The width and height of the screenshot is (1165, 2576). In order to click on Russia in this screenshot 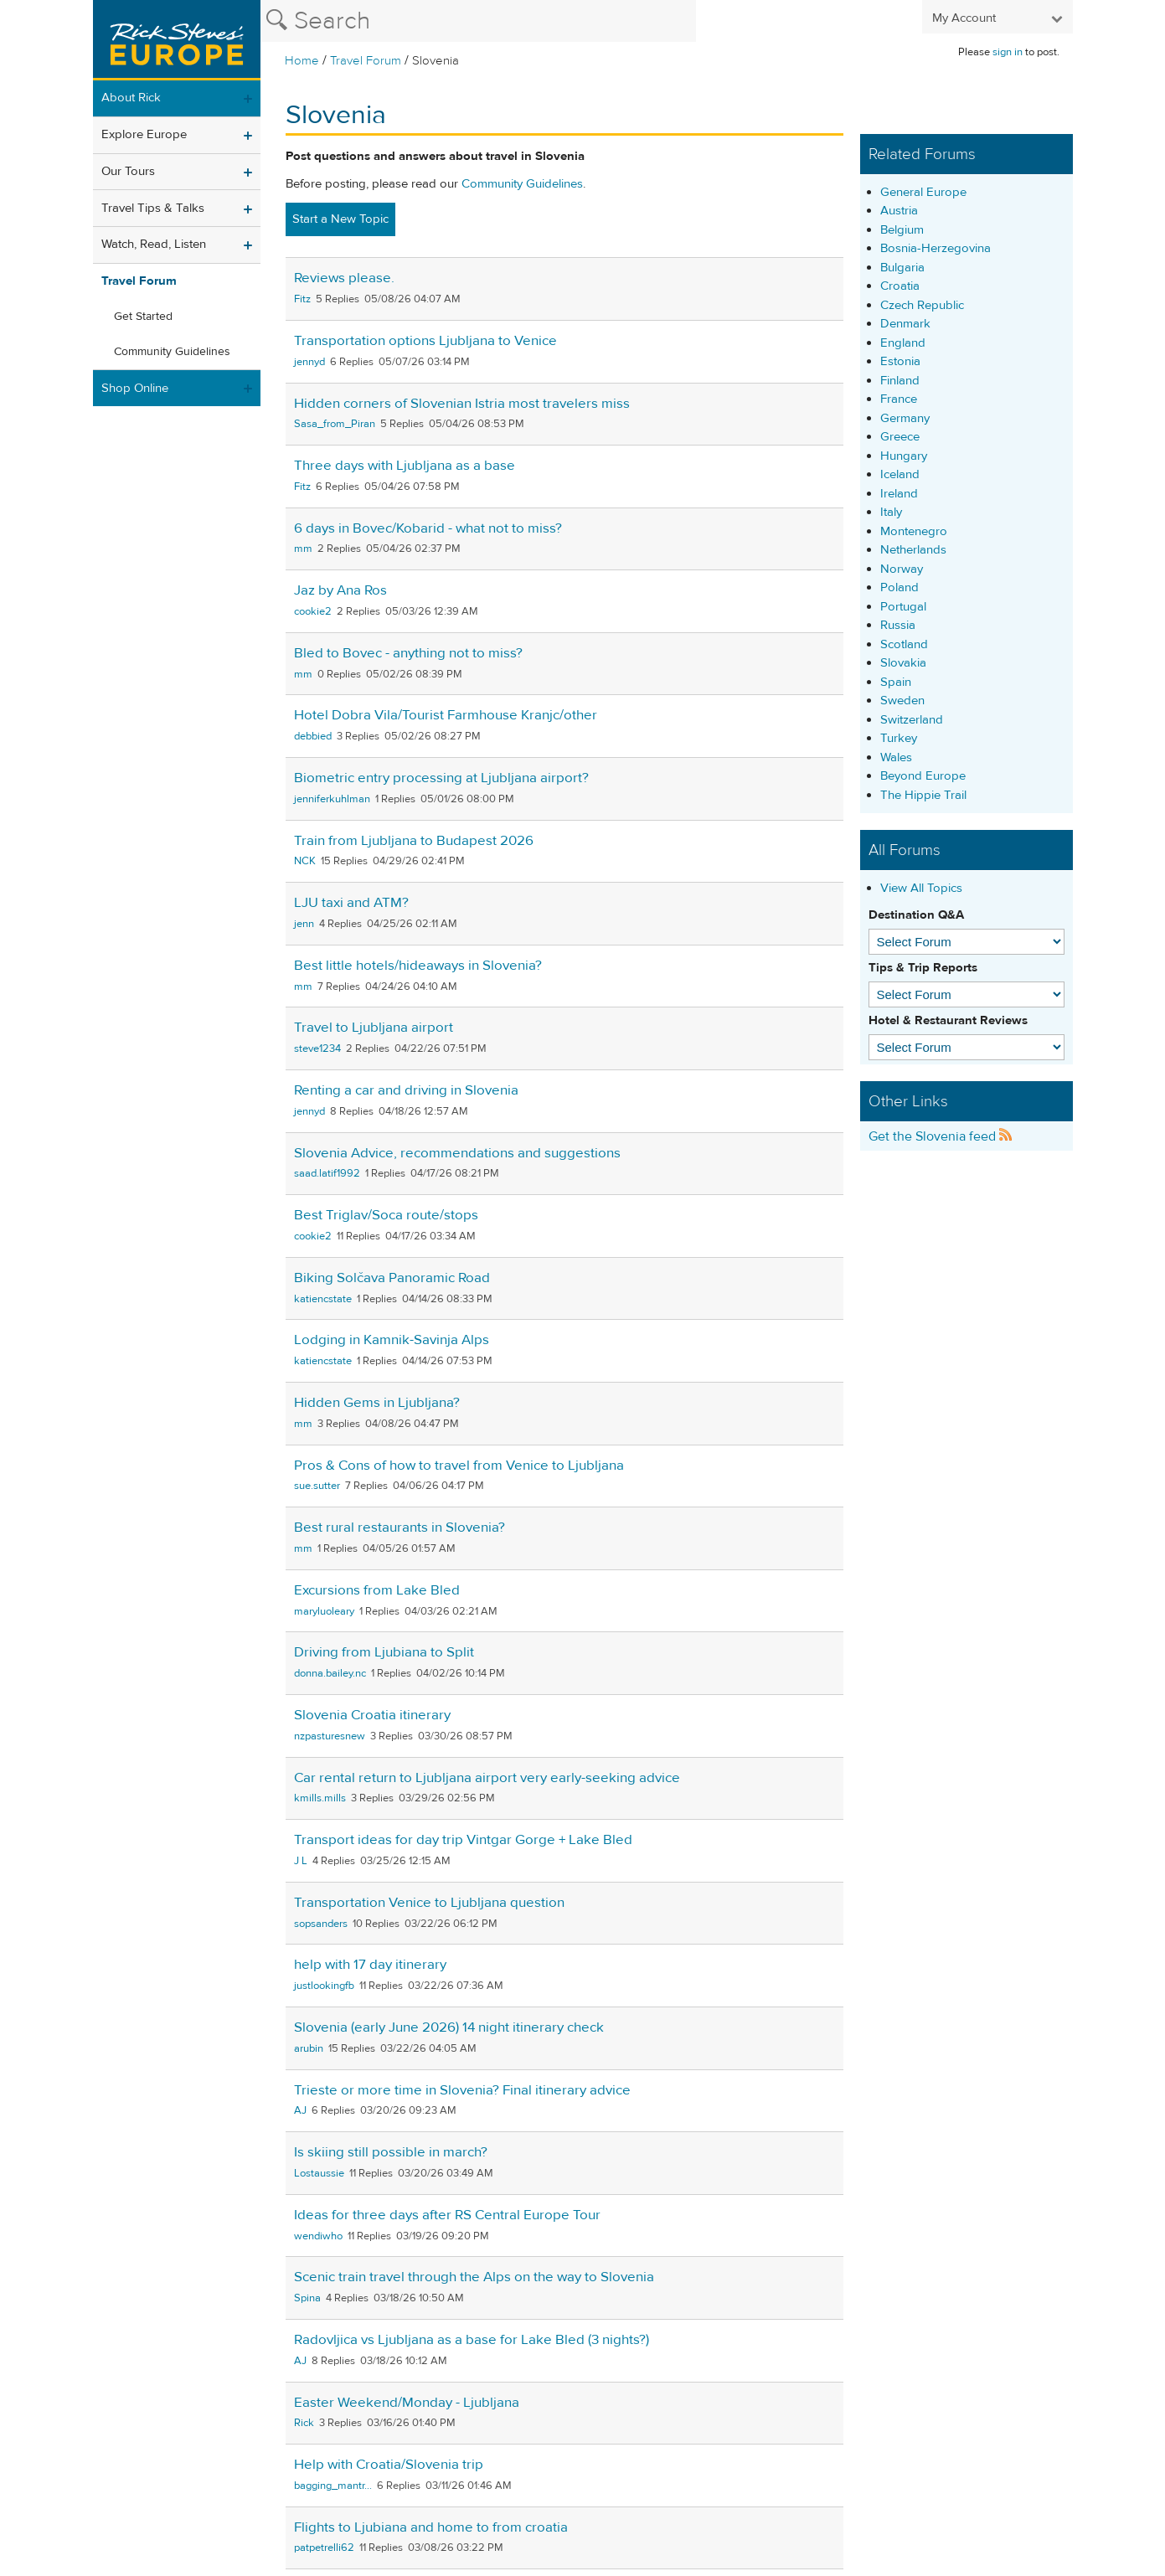, I will do `click(897, 625)`.